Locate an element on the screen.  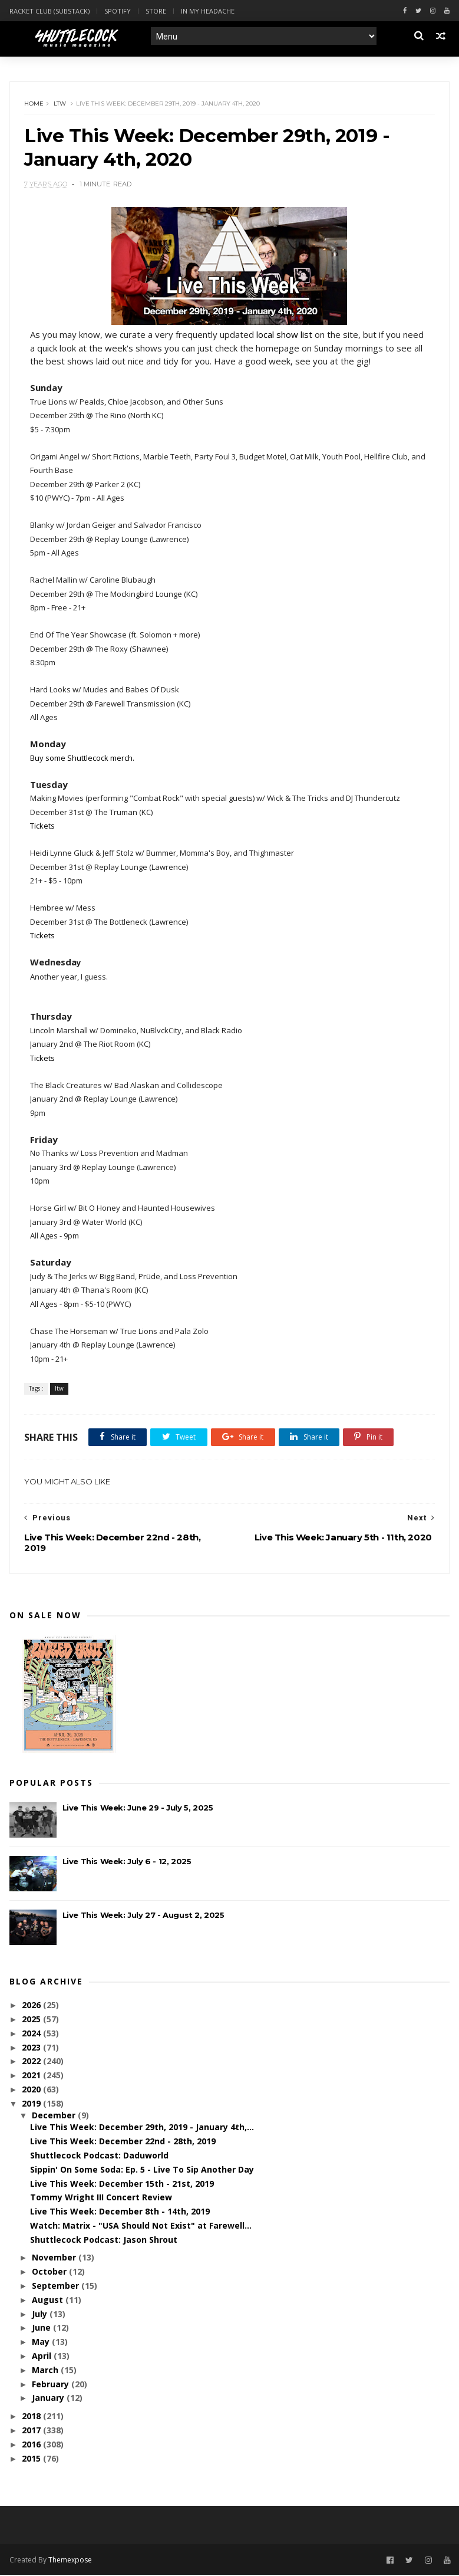
Store is located at coordinates (156, 10).